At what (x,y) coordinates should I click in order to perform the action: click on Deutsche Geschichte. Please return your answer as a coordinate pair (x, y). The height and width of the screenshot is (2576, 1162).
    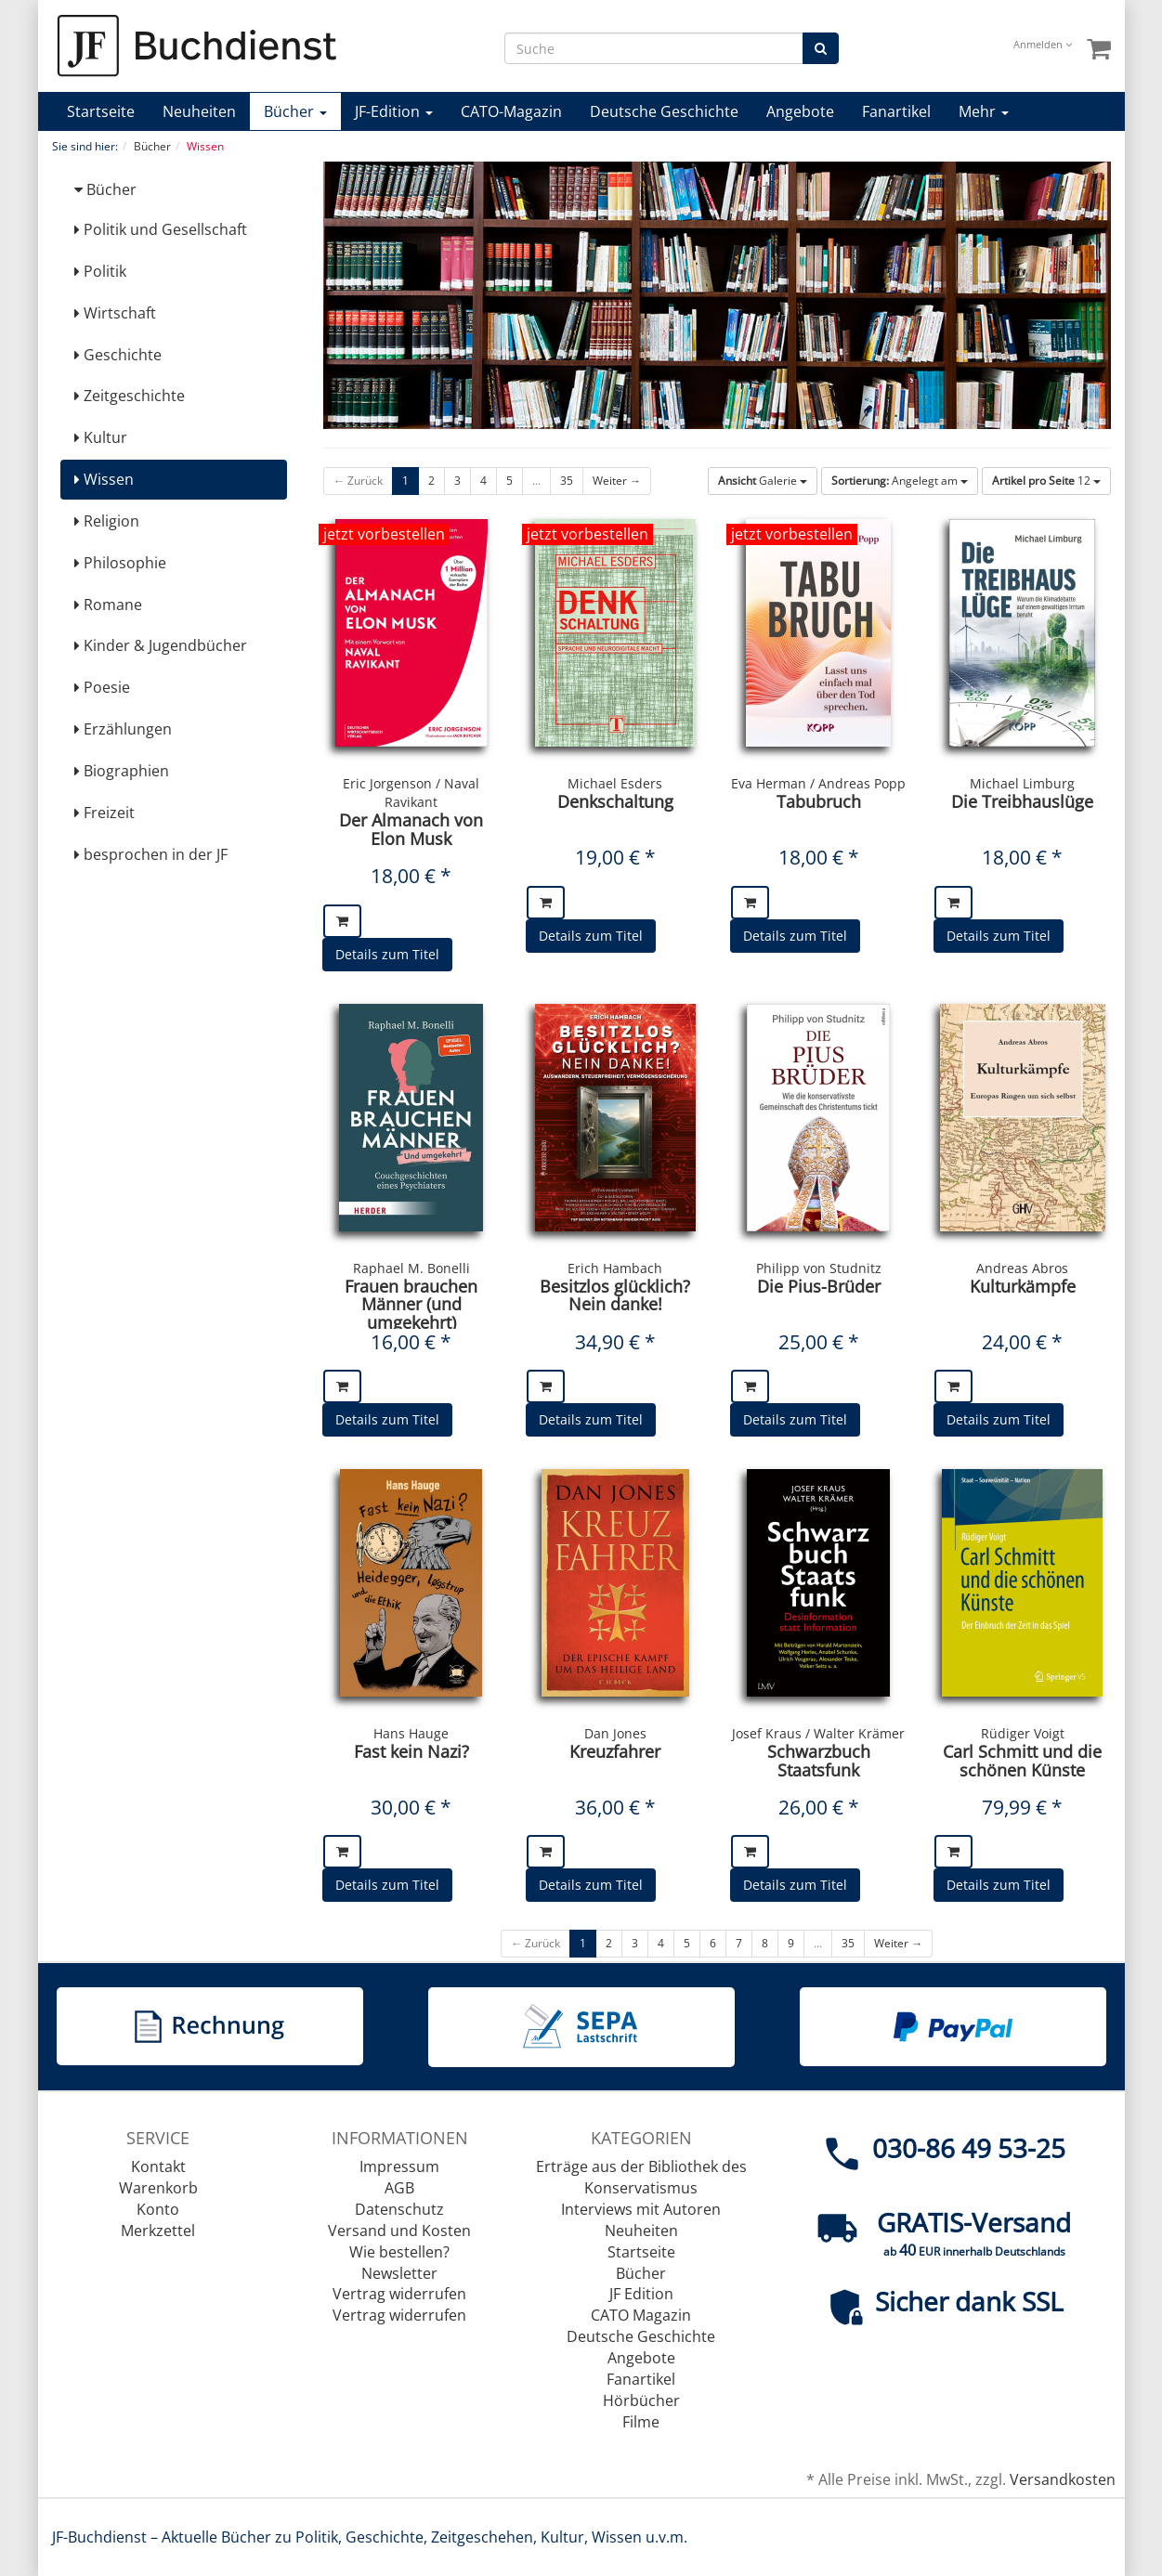
    Looking at the image, I should click on (664, 111).